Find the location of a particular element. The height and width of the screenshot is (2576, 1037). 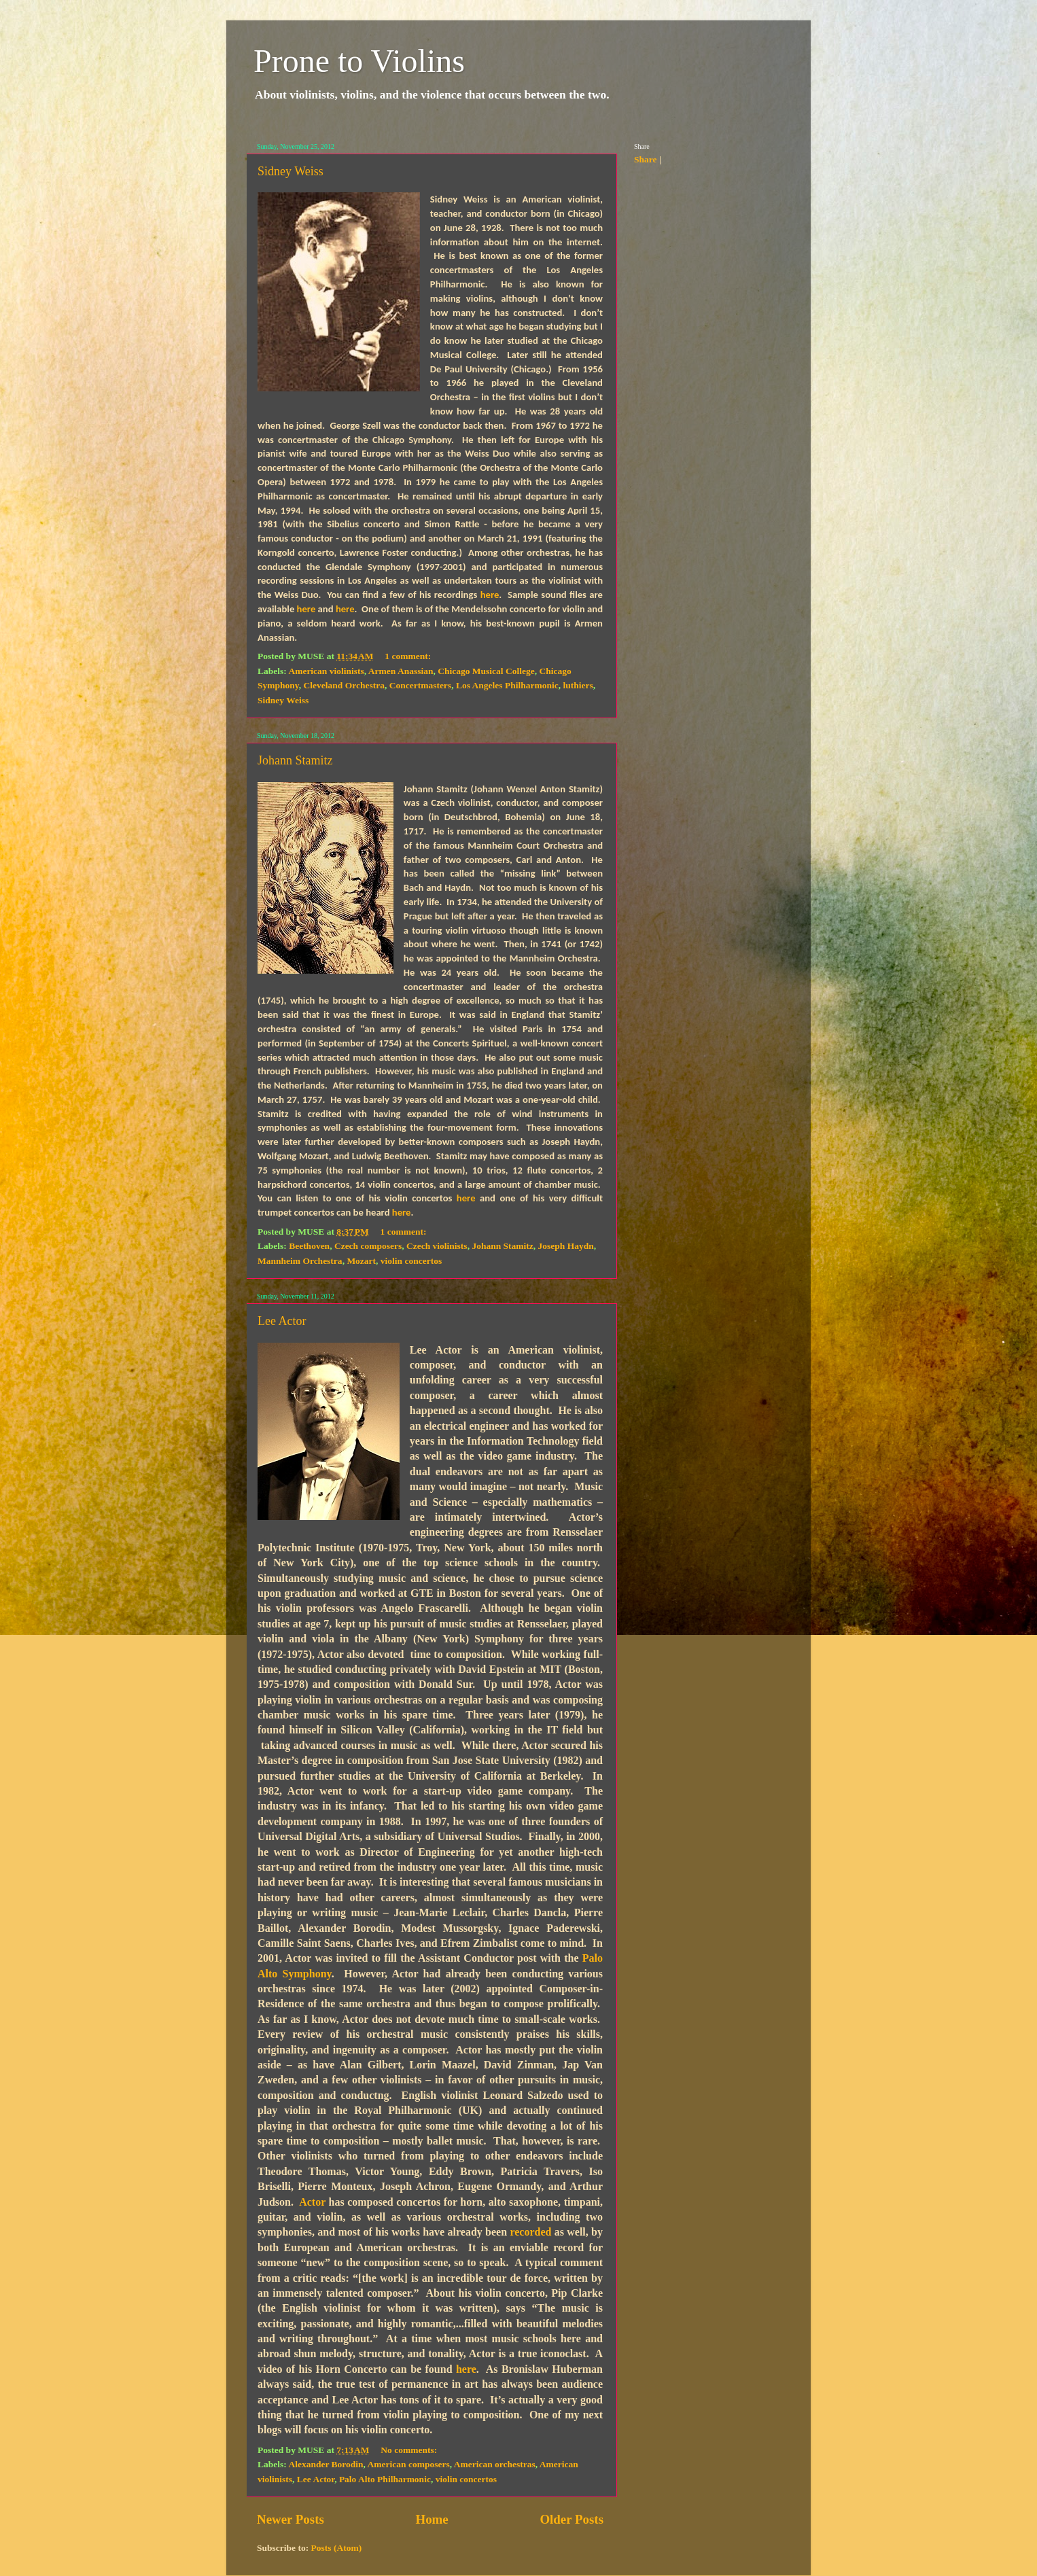

Armen Anassian is located at coordinates (401, 671).